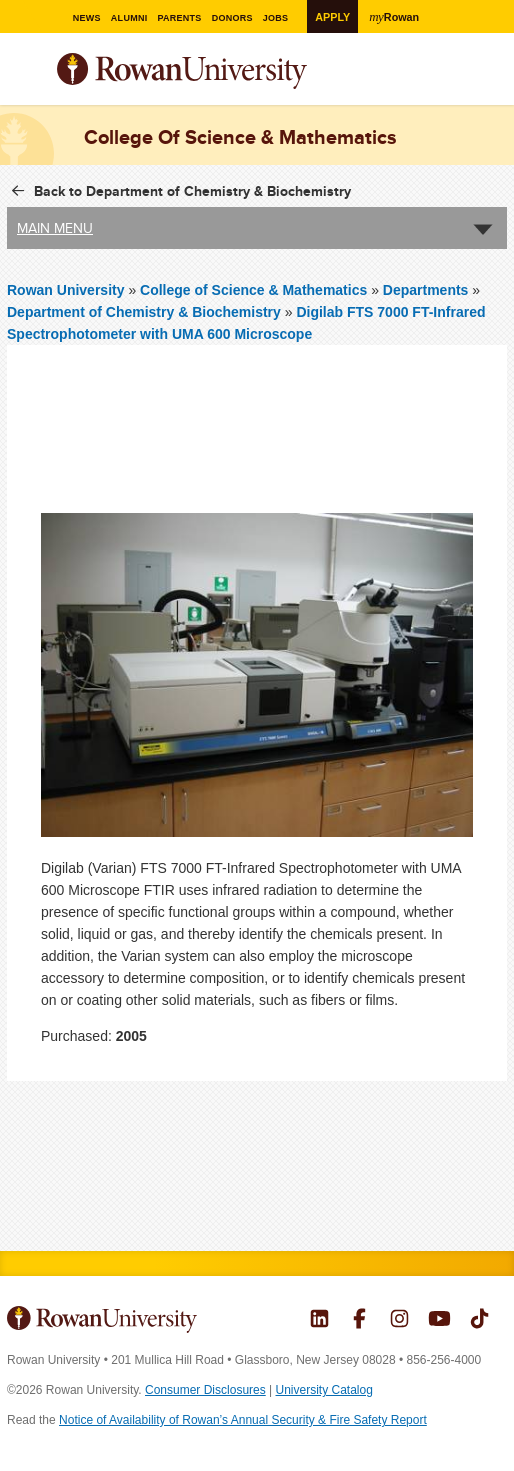  What do you see at coordinates (128, 17) in the screenshot?
I see `Alumni` at bounding box center [128, 17].